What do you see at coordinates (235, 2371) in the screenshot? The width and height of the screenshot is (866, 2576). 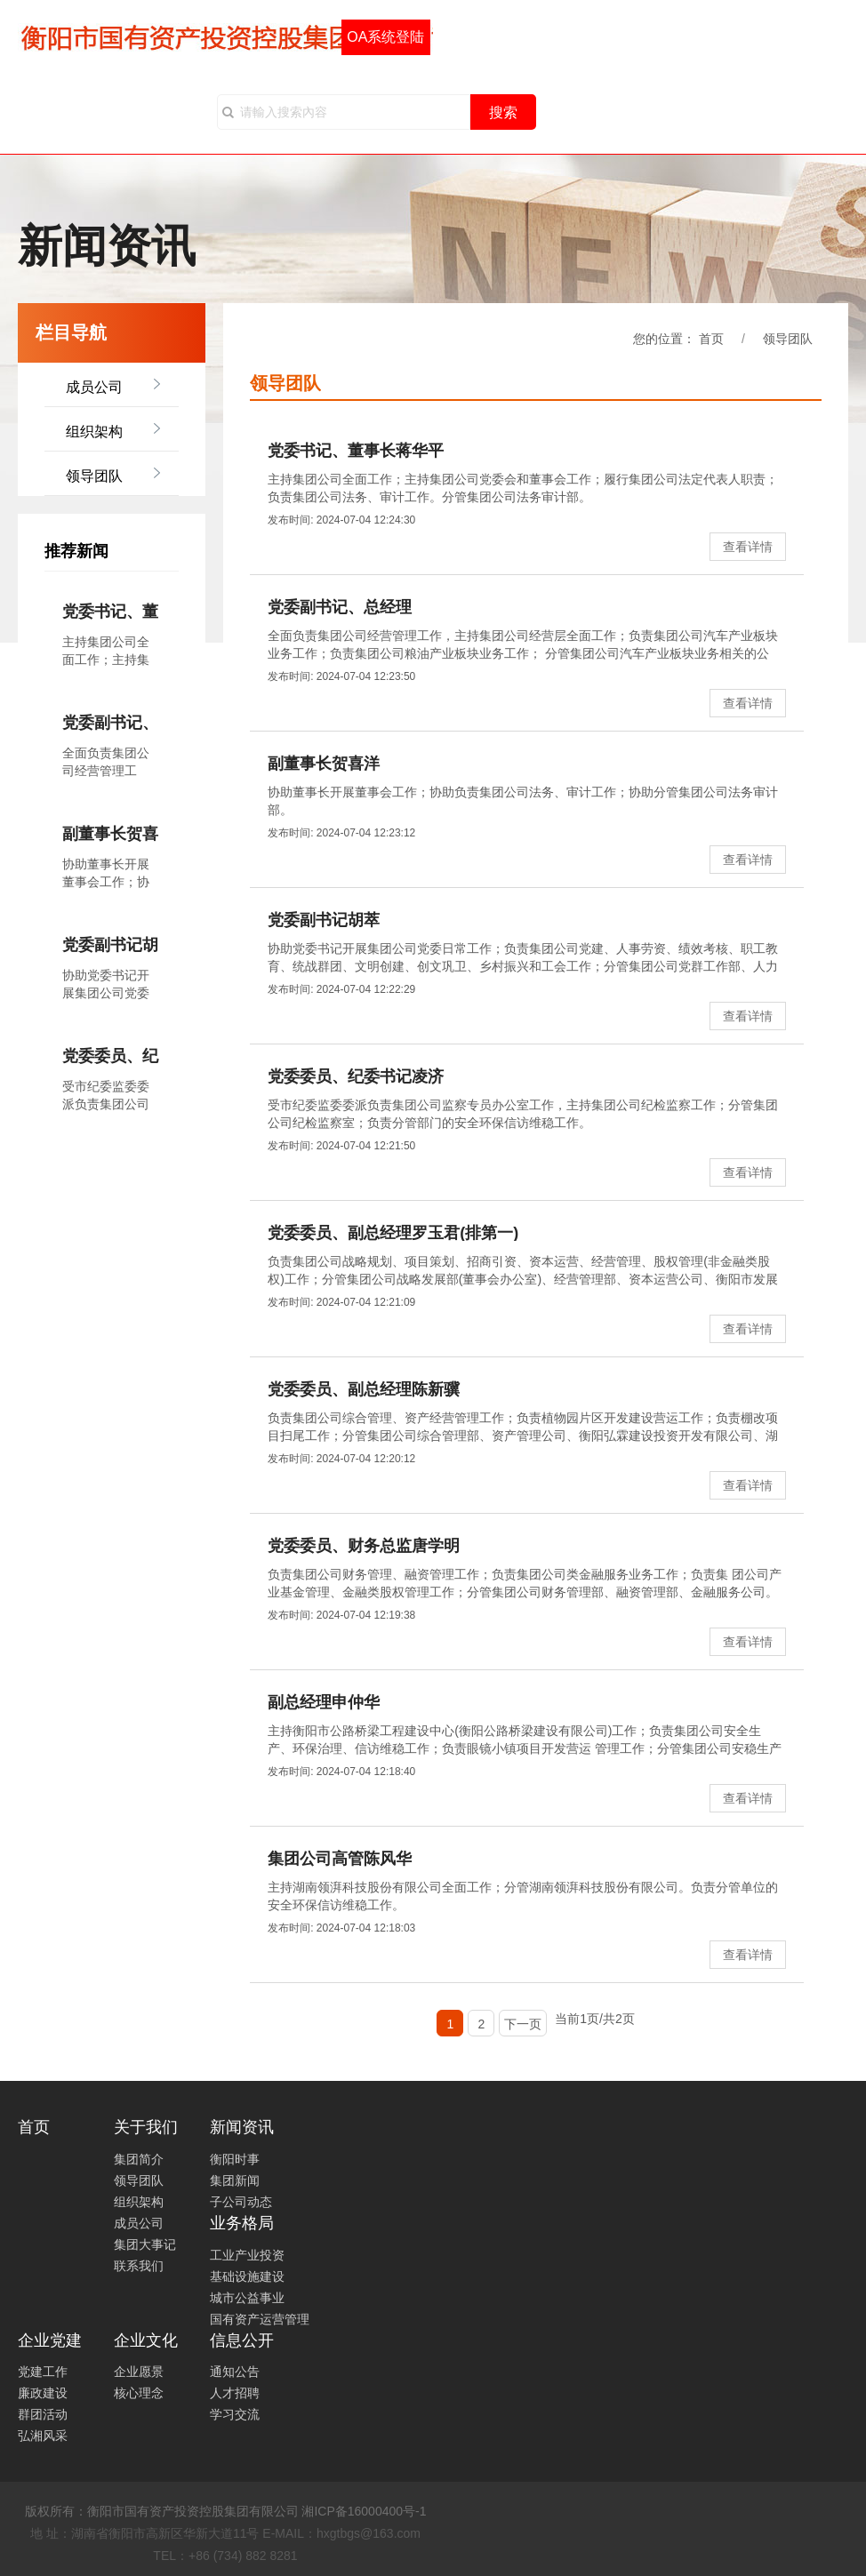 I see `通知公告` at bounding box center [235, 2371].